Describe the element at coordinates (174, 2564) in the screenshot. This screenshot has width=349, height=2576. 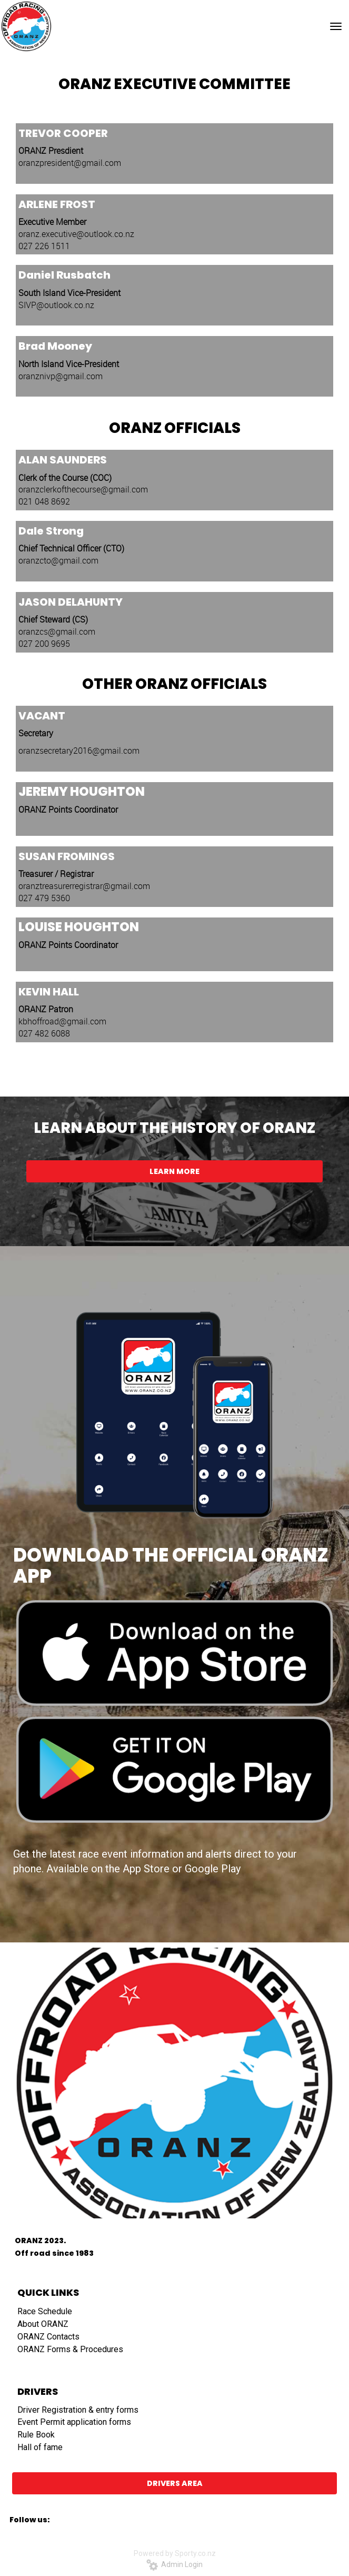
I see `Admin Login` at that location.